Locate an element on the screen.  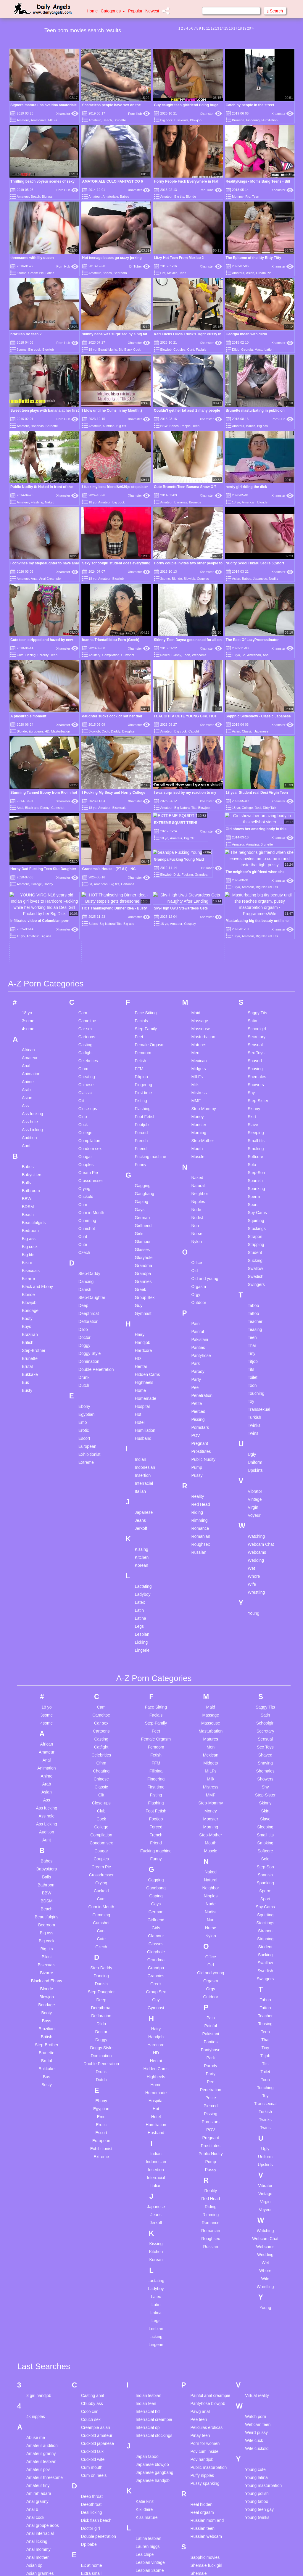
Cuckold amateur is located at coordinates (96, 2311).